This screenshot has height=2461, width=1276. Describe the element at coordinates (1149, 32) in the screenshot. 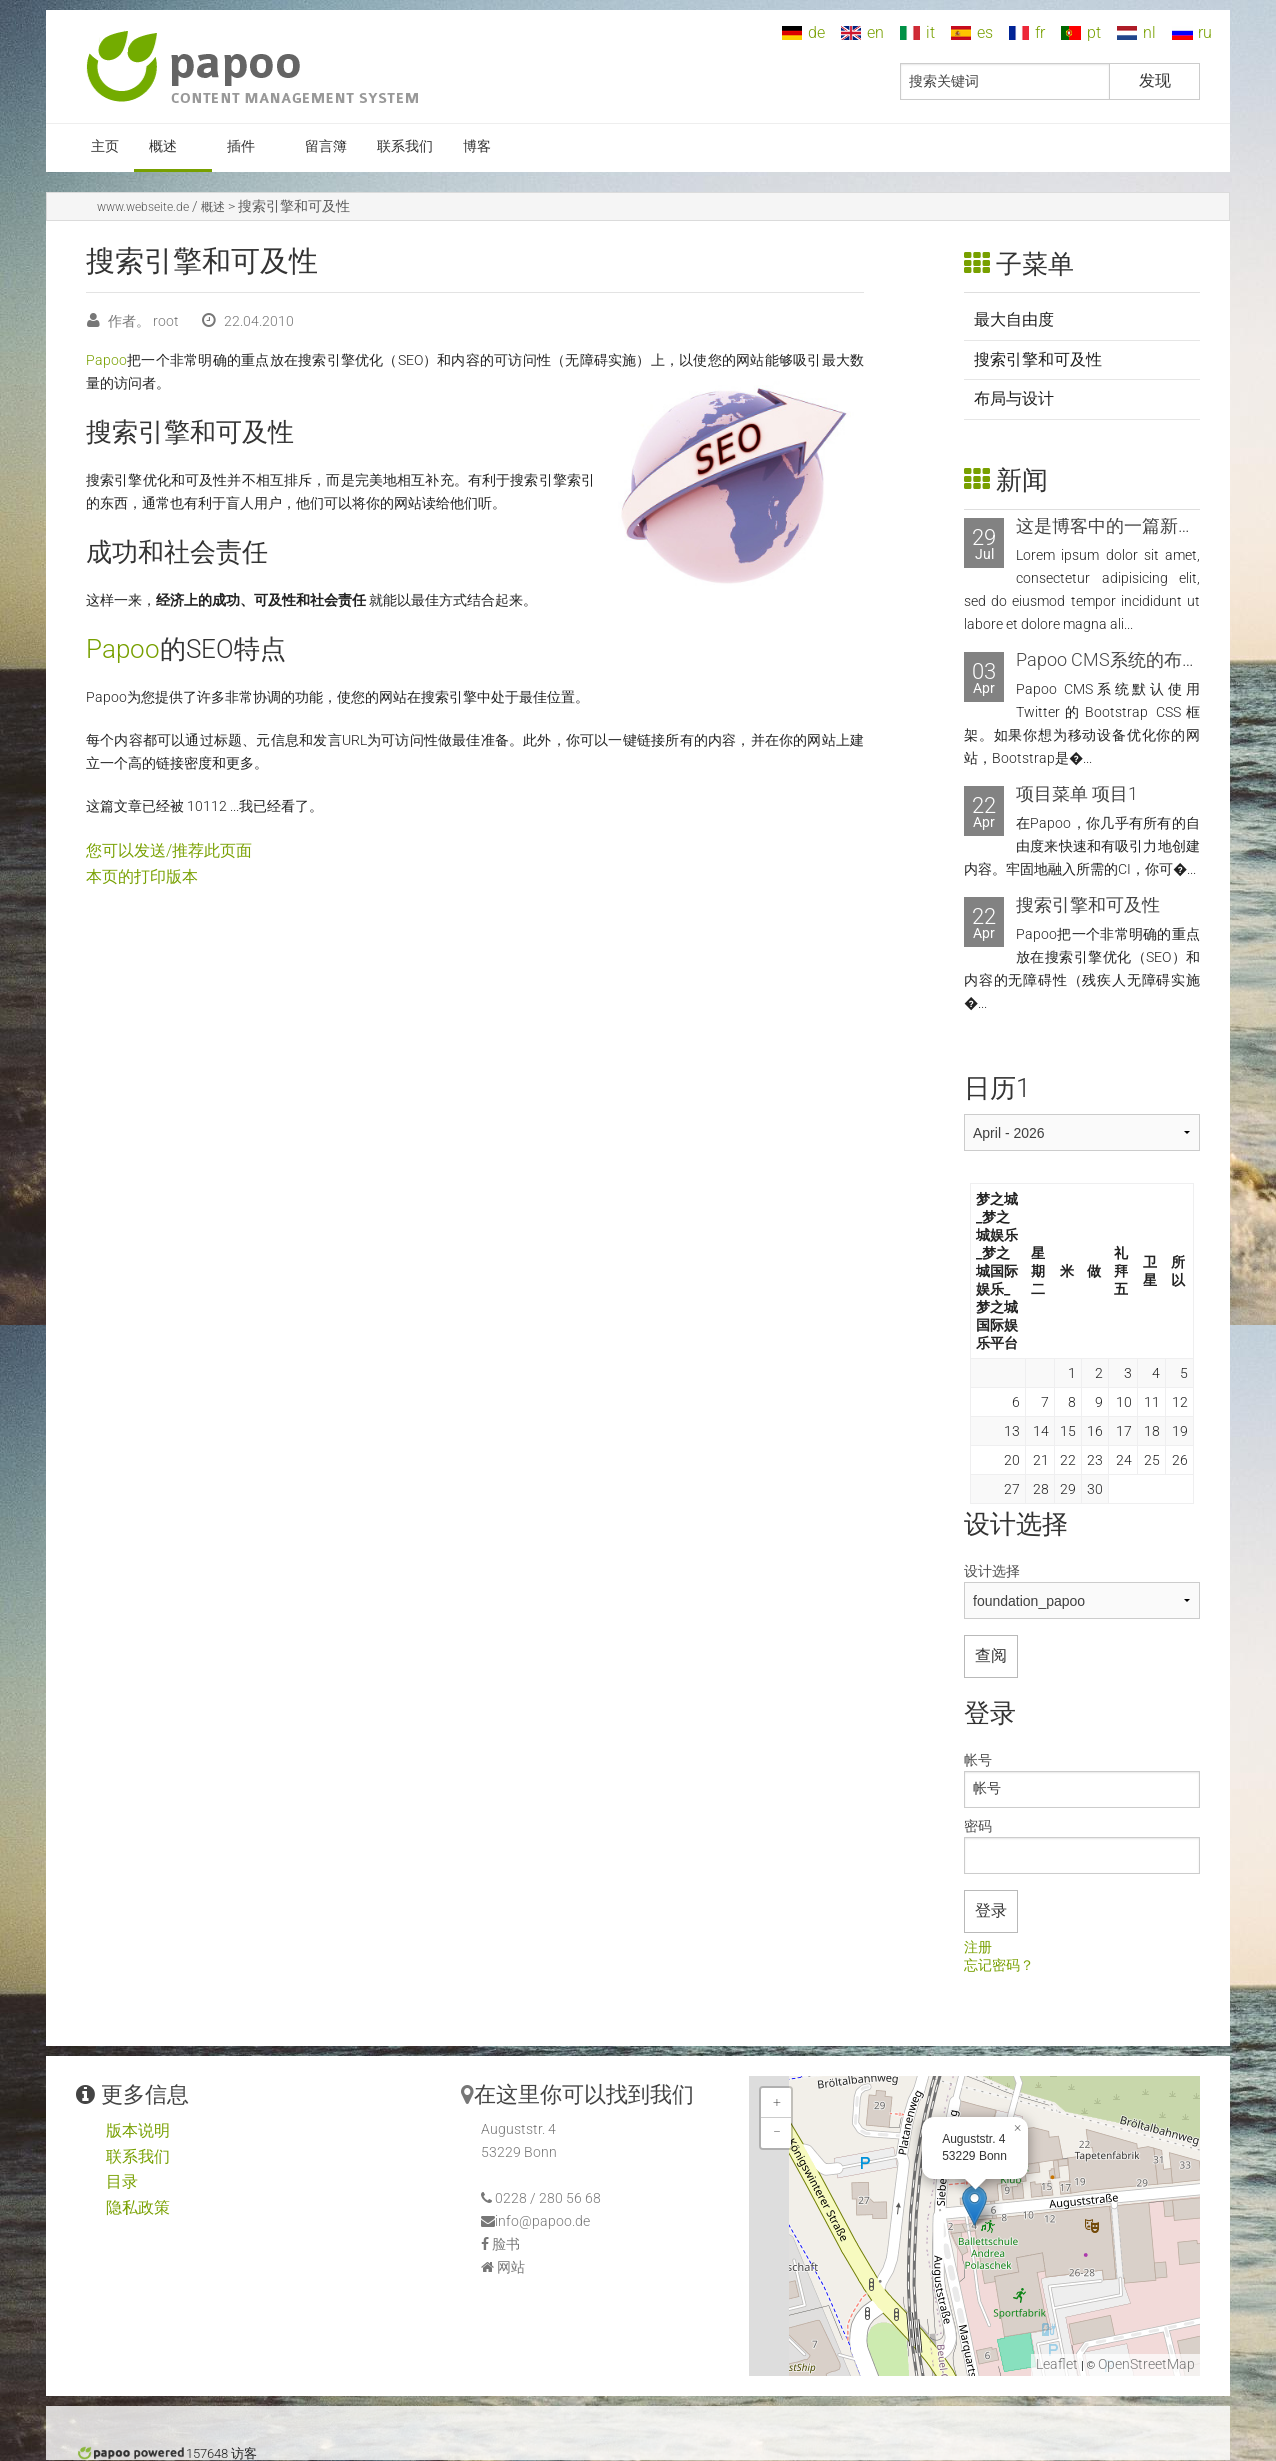

I see `nl` at that location.